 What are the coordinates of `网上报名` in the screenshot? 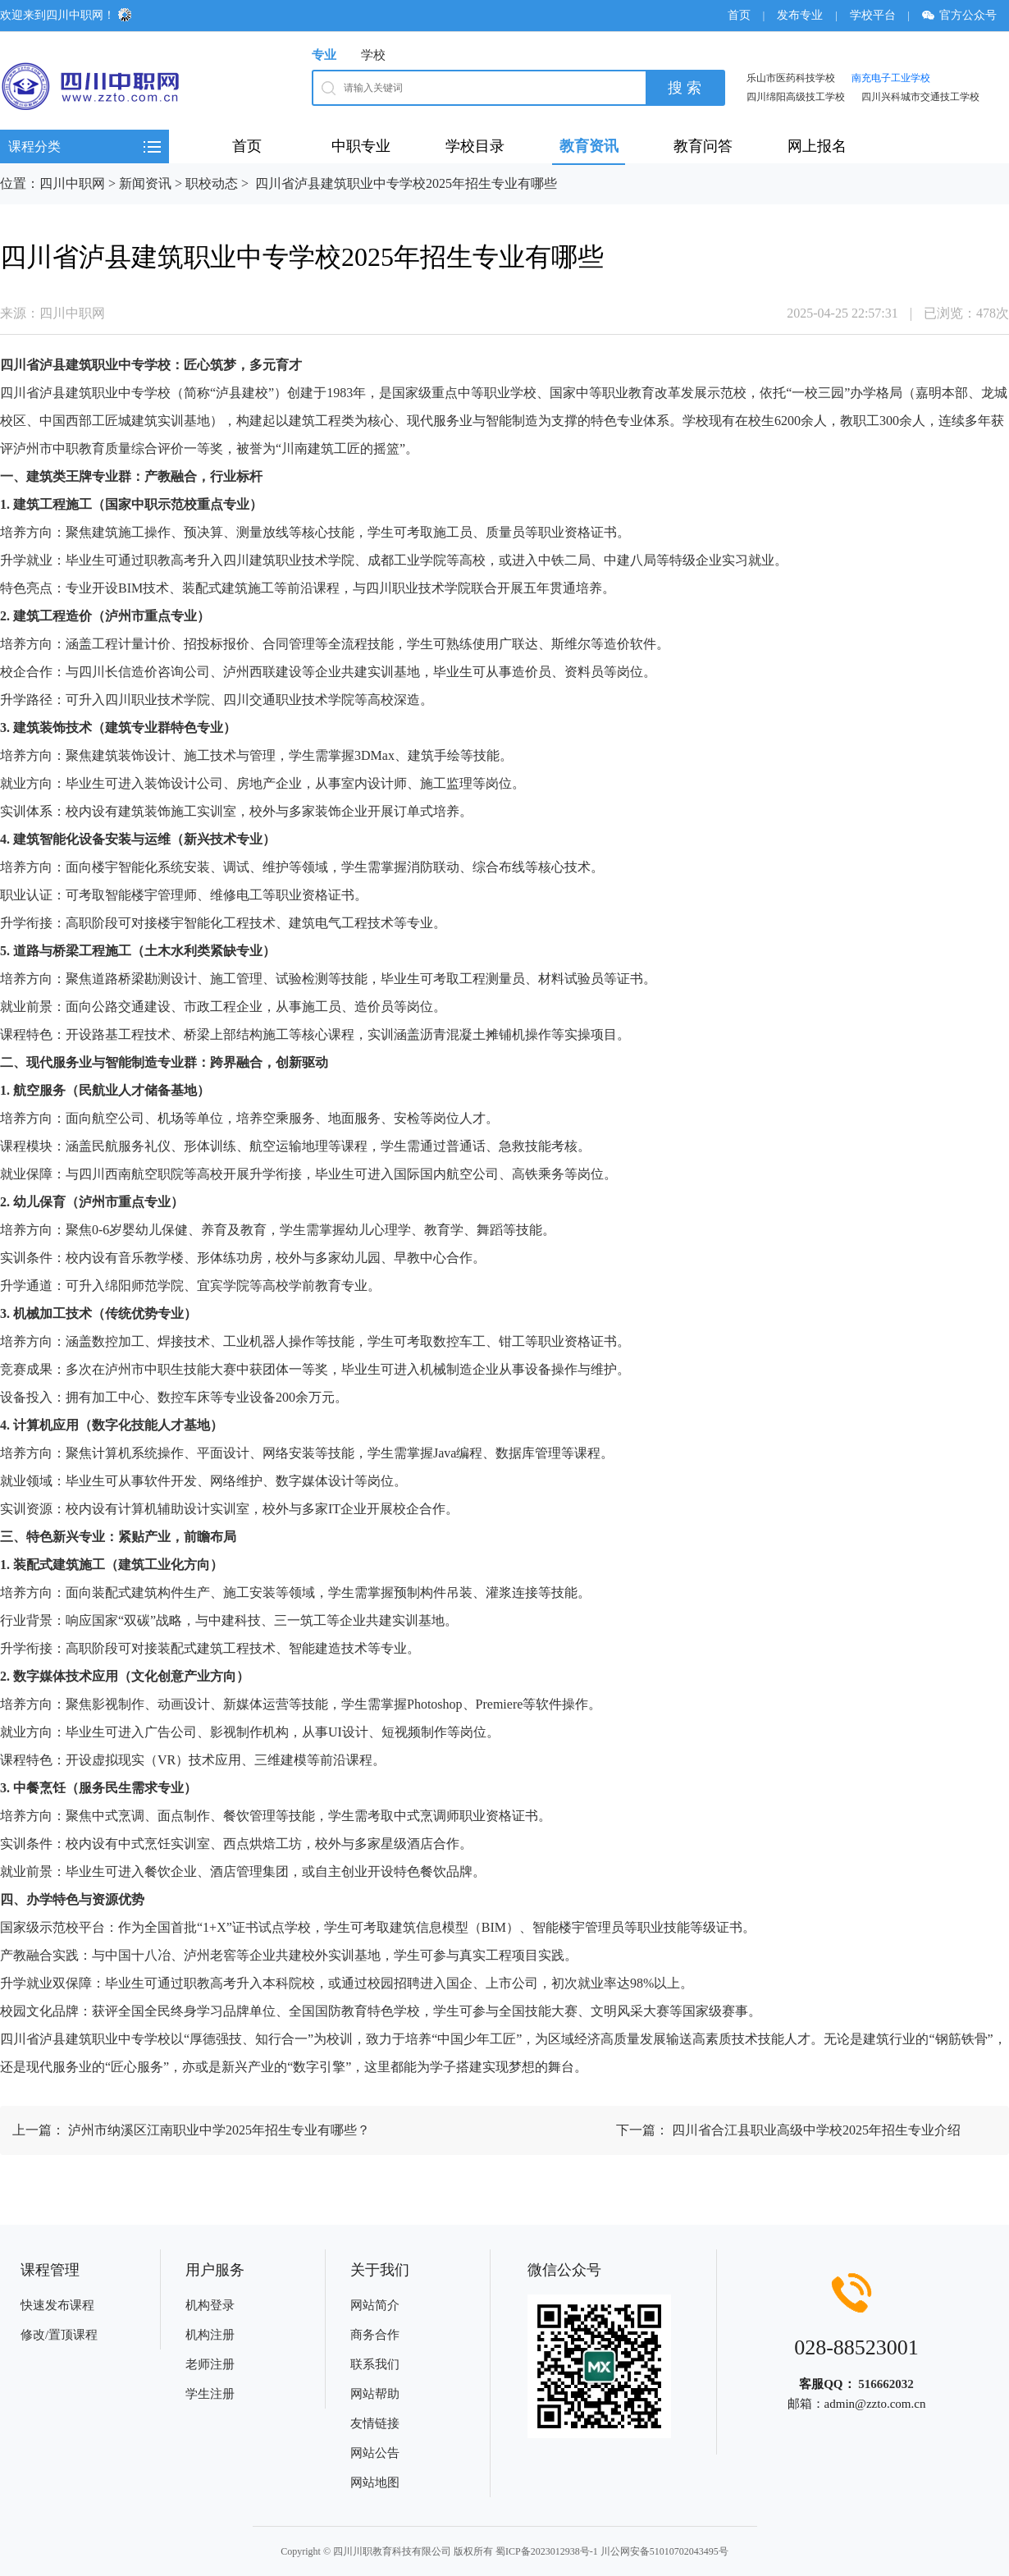 It's located at (817, 146).